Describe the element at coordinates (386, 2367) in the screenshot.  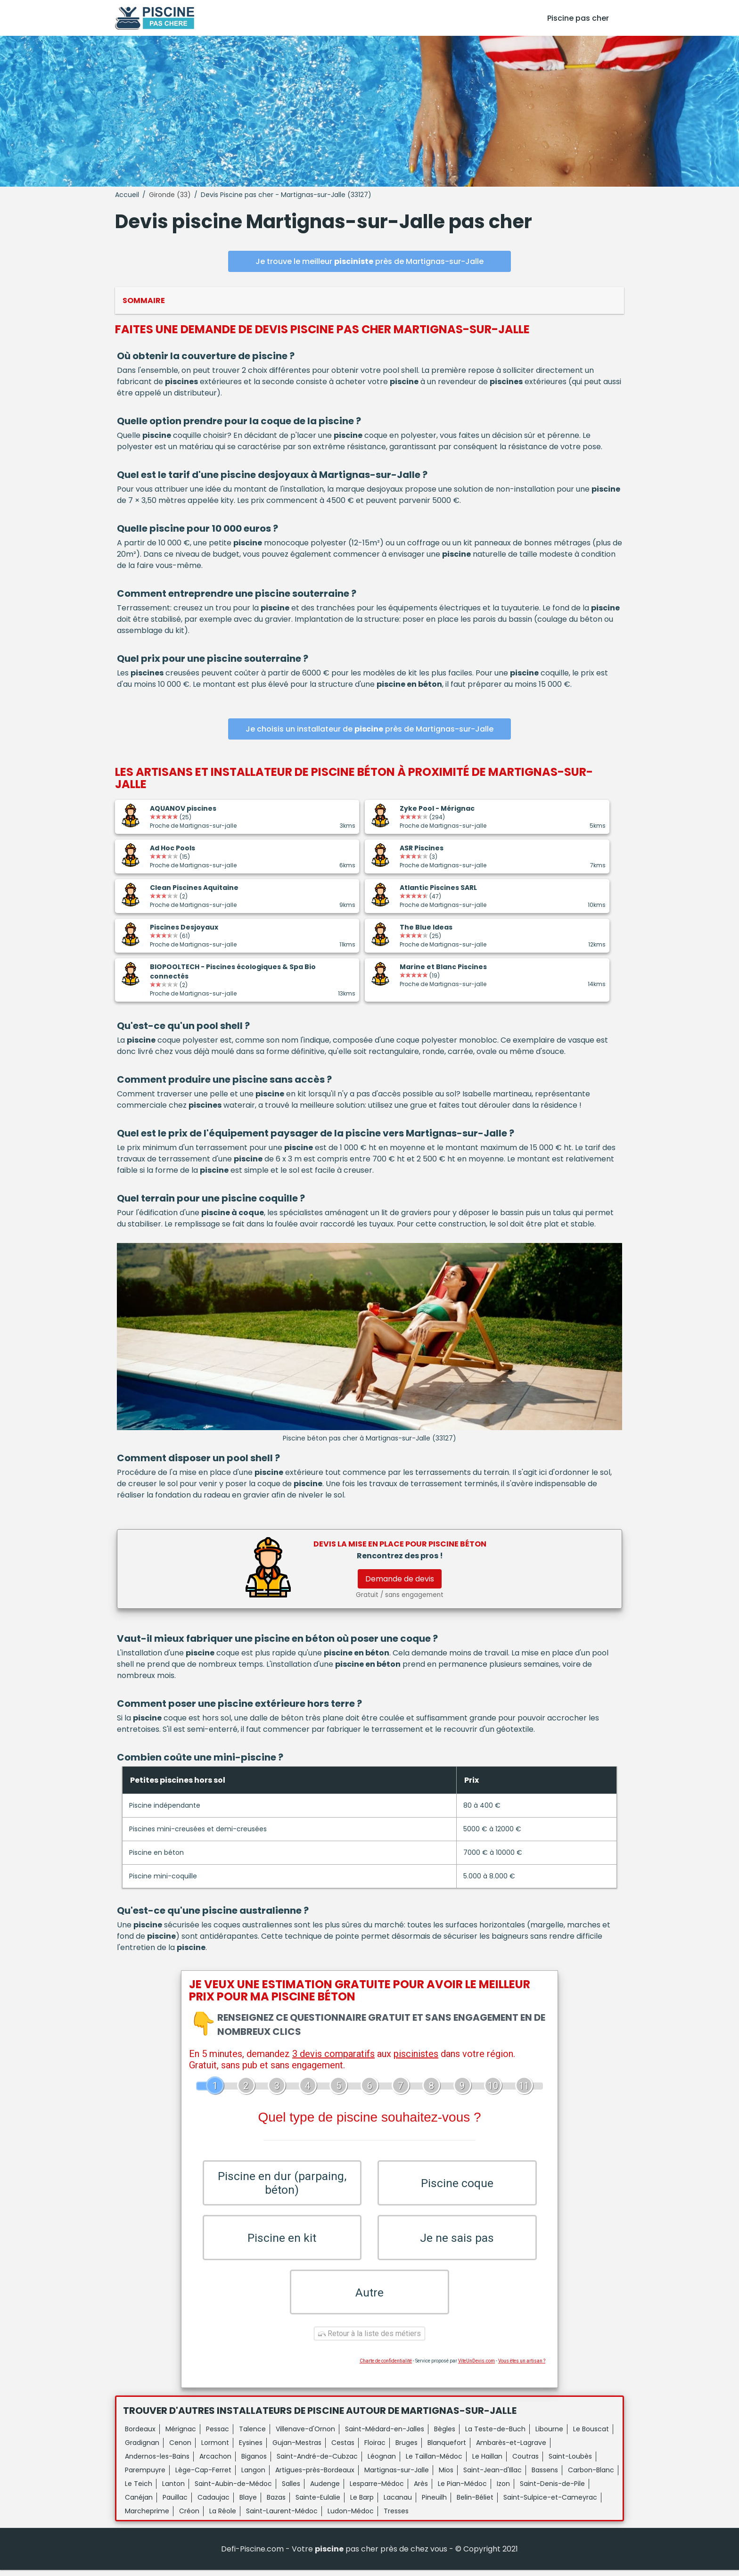
I see `Charte de confidentialité` at that location.